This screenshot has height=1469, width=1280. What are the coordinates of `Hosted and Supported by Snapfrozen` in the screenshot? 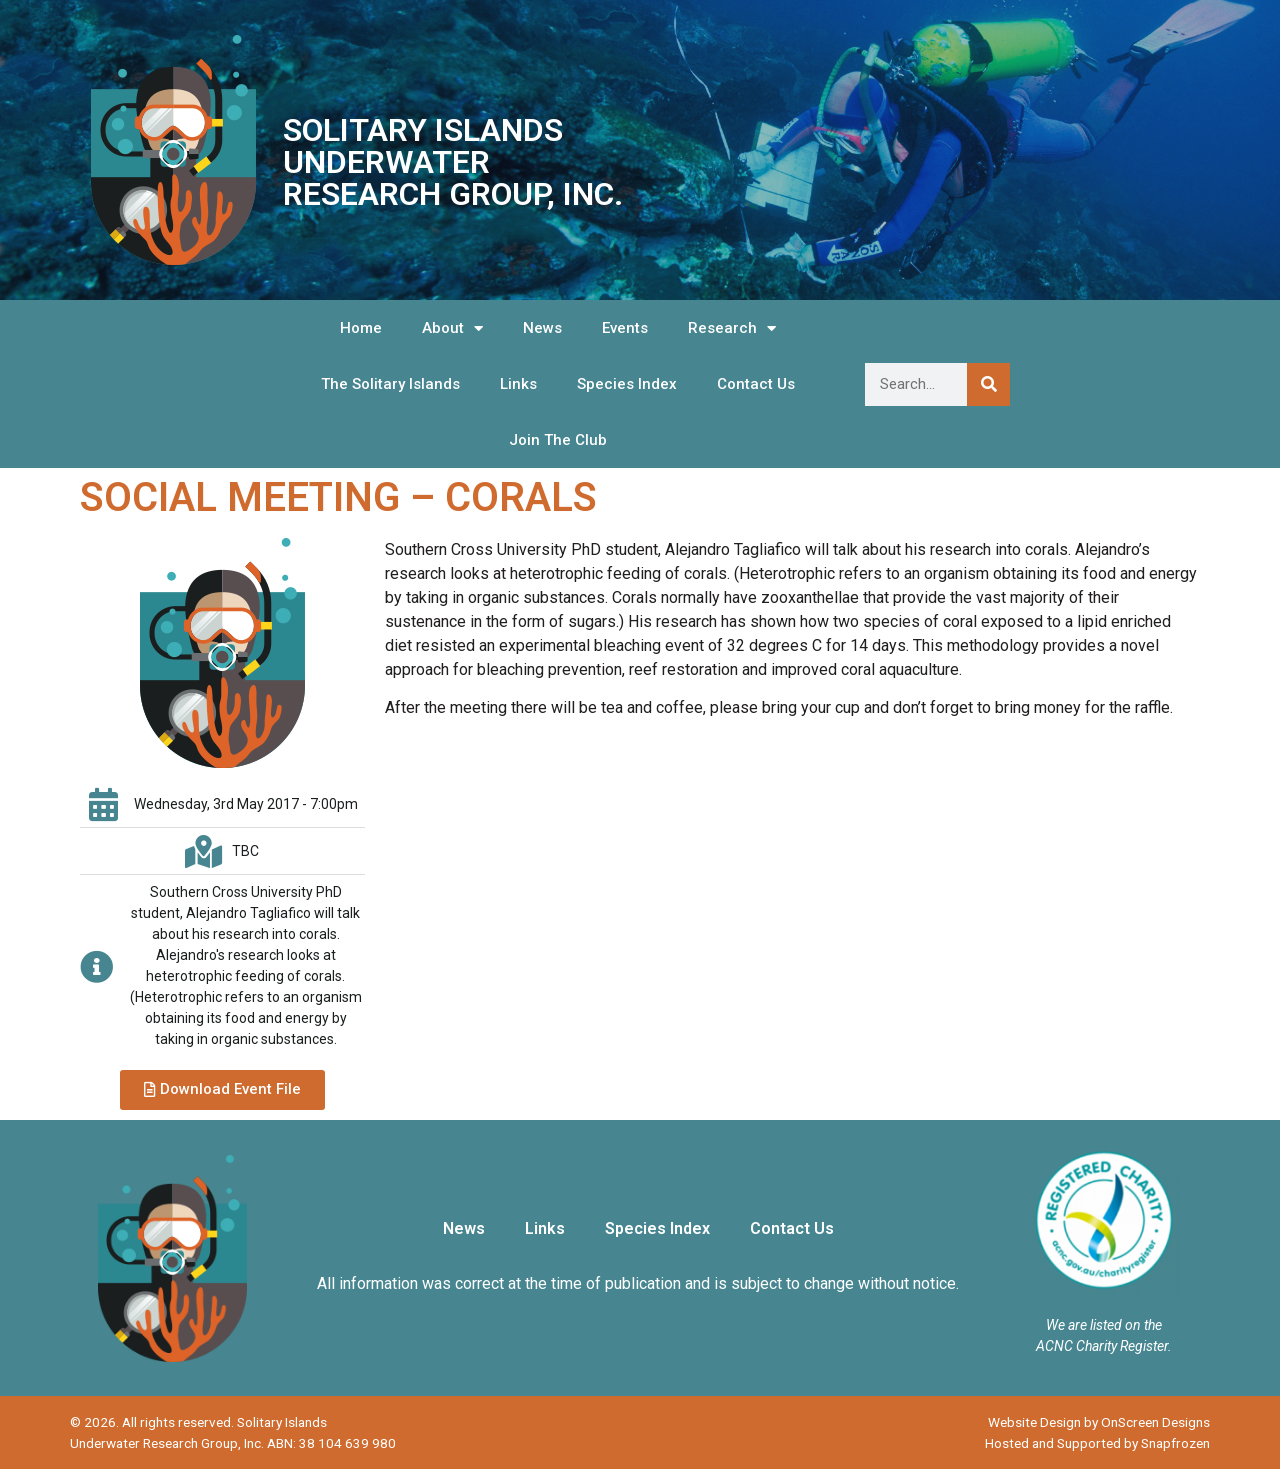 It's located at (1097, 1443).